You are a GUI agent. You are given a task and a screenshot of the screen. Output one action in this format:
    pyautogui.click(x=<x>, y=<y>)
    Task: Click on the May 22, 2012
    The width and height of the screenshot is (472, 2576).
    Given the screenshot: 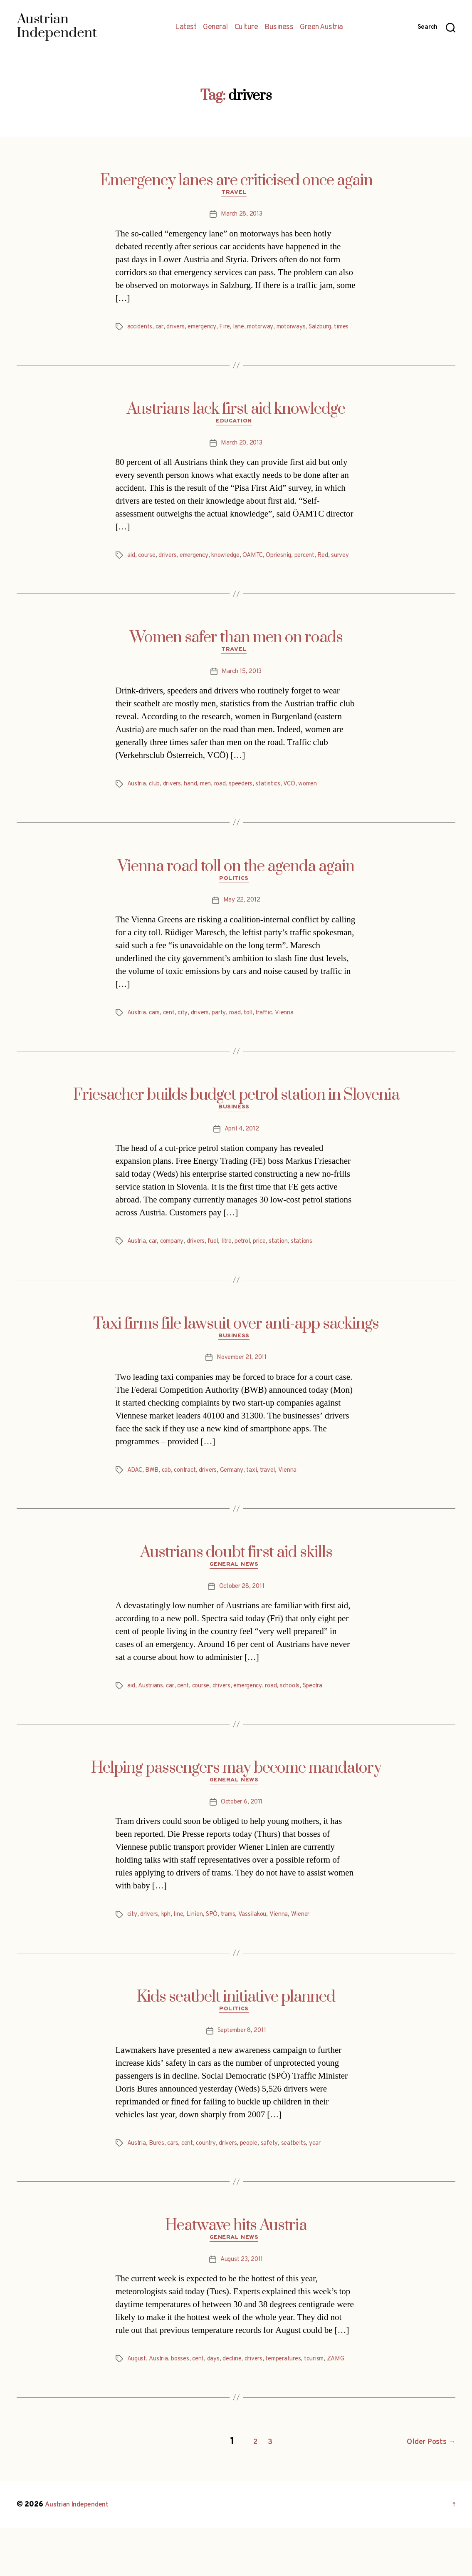 What is the action you would take?
    pyautogui.click(x=241, y=929)
    